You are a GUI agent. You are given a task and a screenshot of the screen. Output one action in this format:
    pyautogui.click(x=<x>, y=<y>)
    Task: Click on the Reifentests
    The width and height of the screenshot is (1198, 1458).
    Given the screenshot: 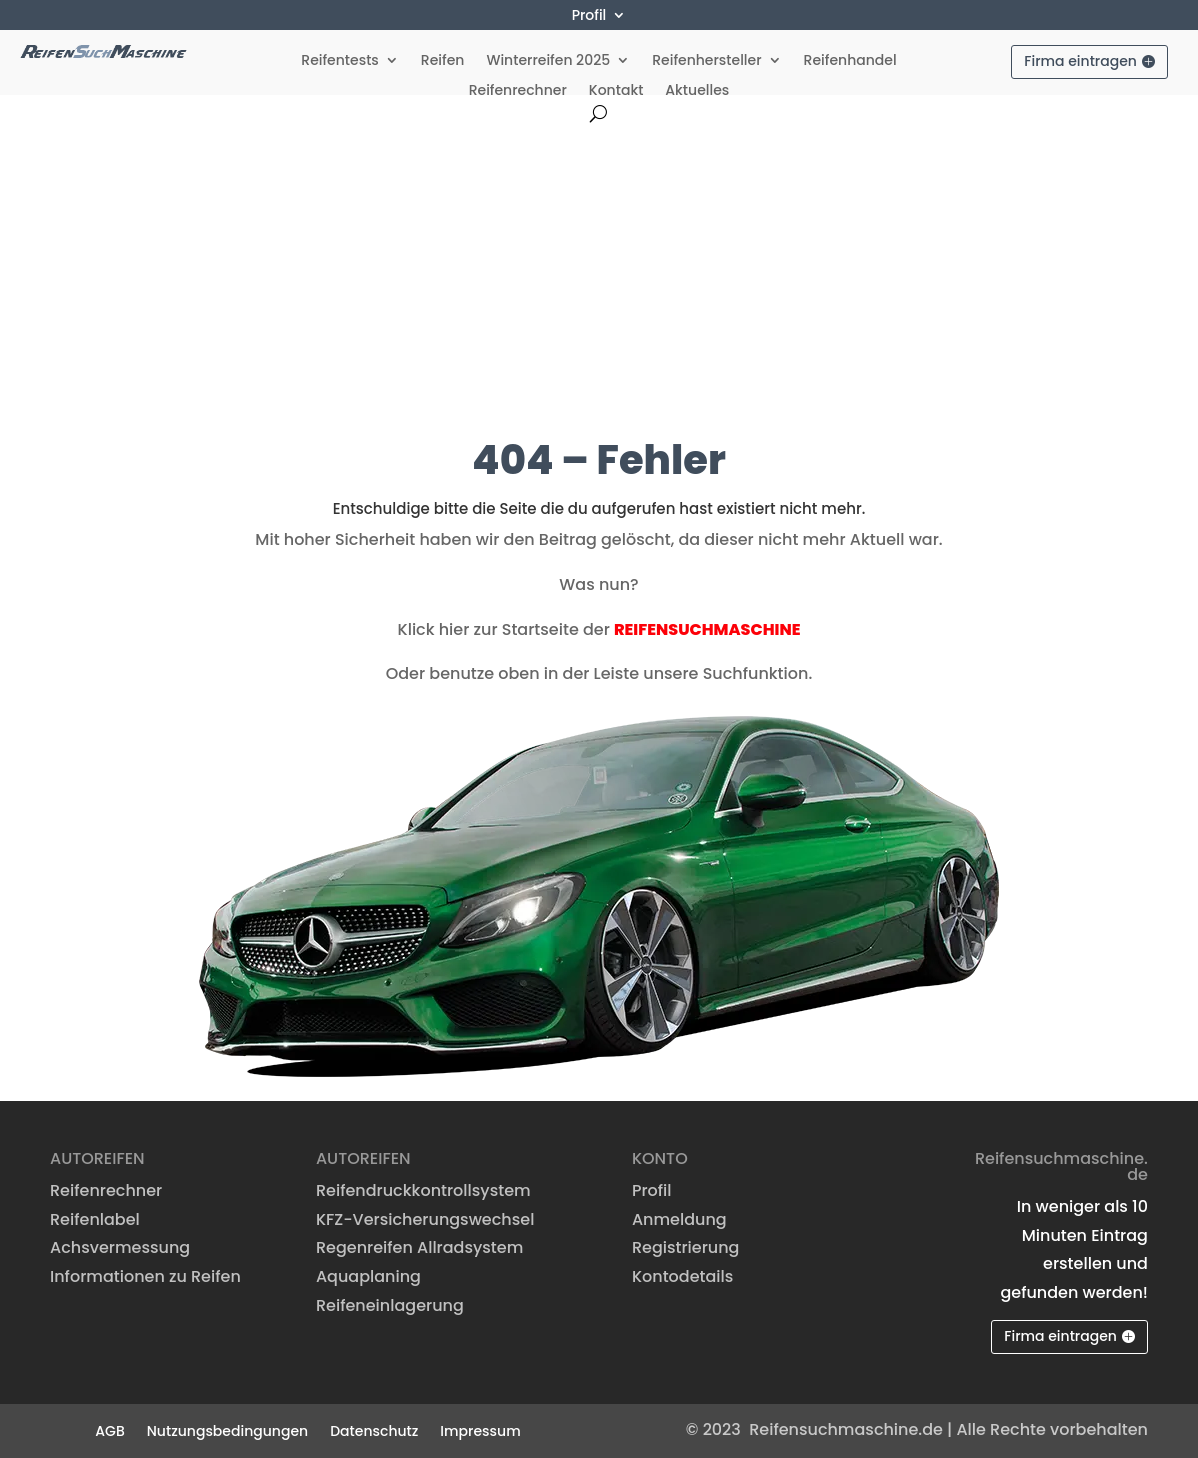 What is the action you would take?
    pyautogui.click(x=340, y=61)
    